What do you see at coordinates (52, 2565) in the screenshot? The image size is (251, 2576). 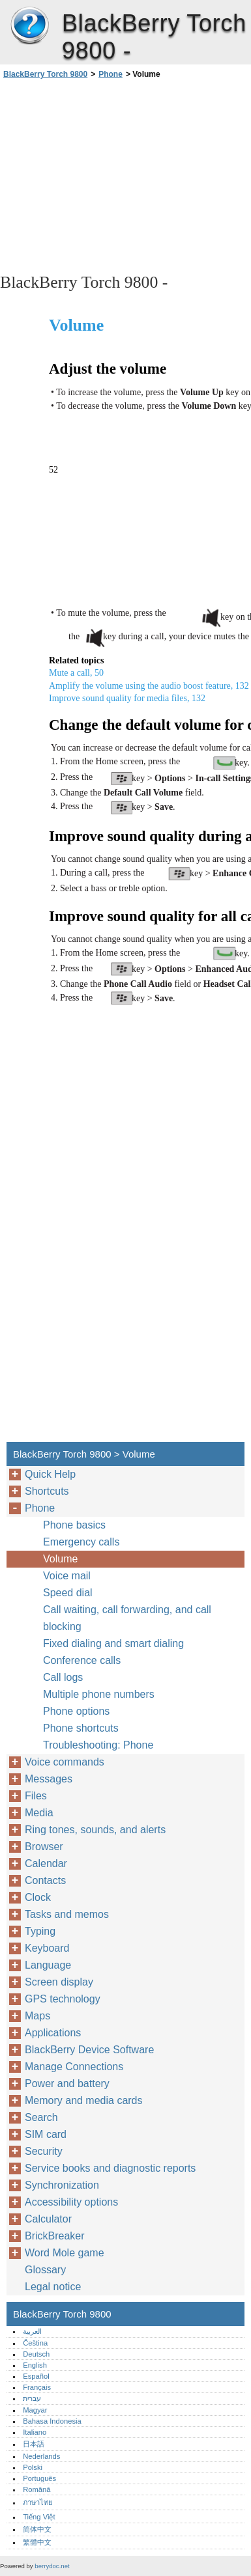 I see `berrydoc.net` at bounding box center [52, 2565].